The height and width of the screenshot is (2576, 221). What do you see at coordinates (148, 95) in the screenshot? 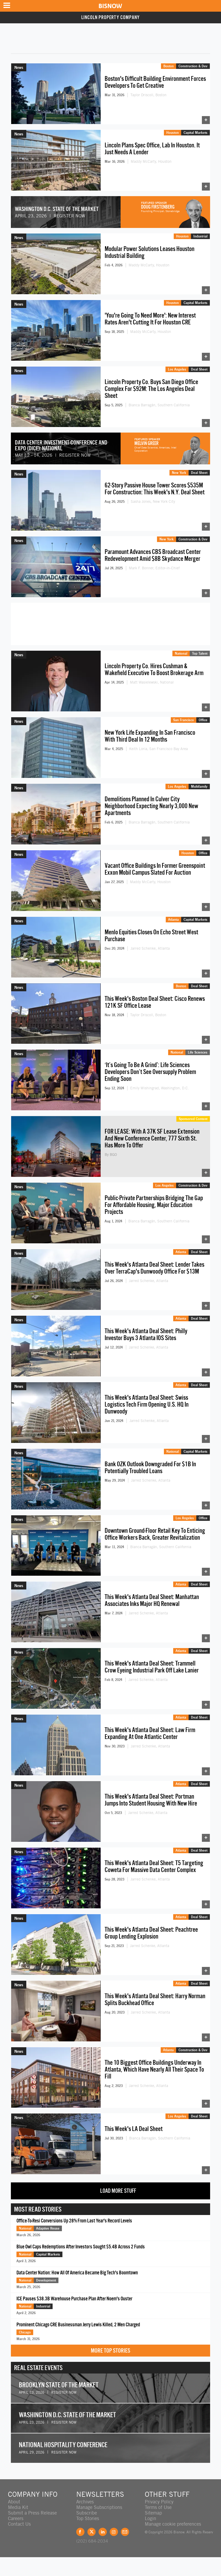
I see `Taylor Driscoll, Boston` at bounding box center [148, 95].